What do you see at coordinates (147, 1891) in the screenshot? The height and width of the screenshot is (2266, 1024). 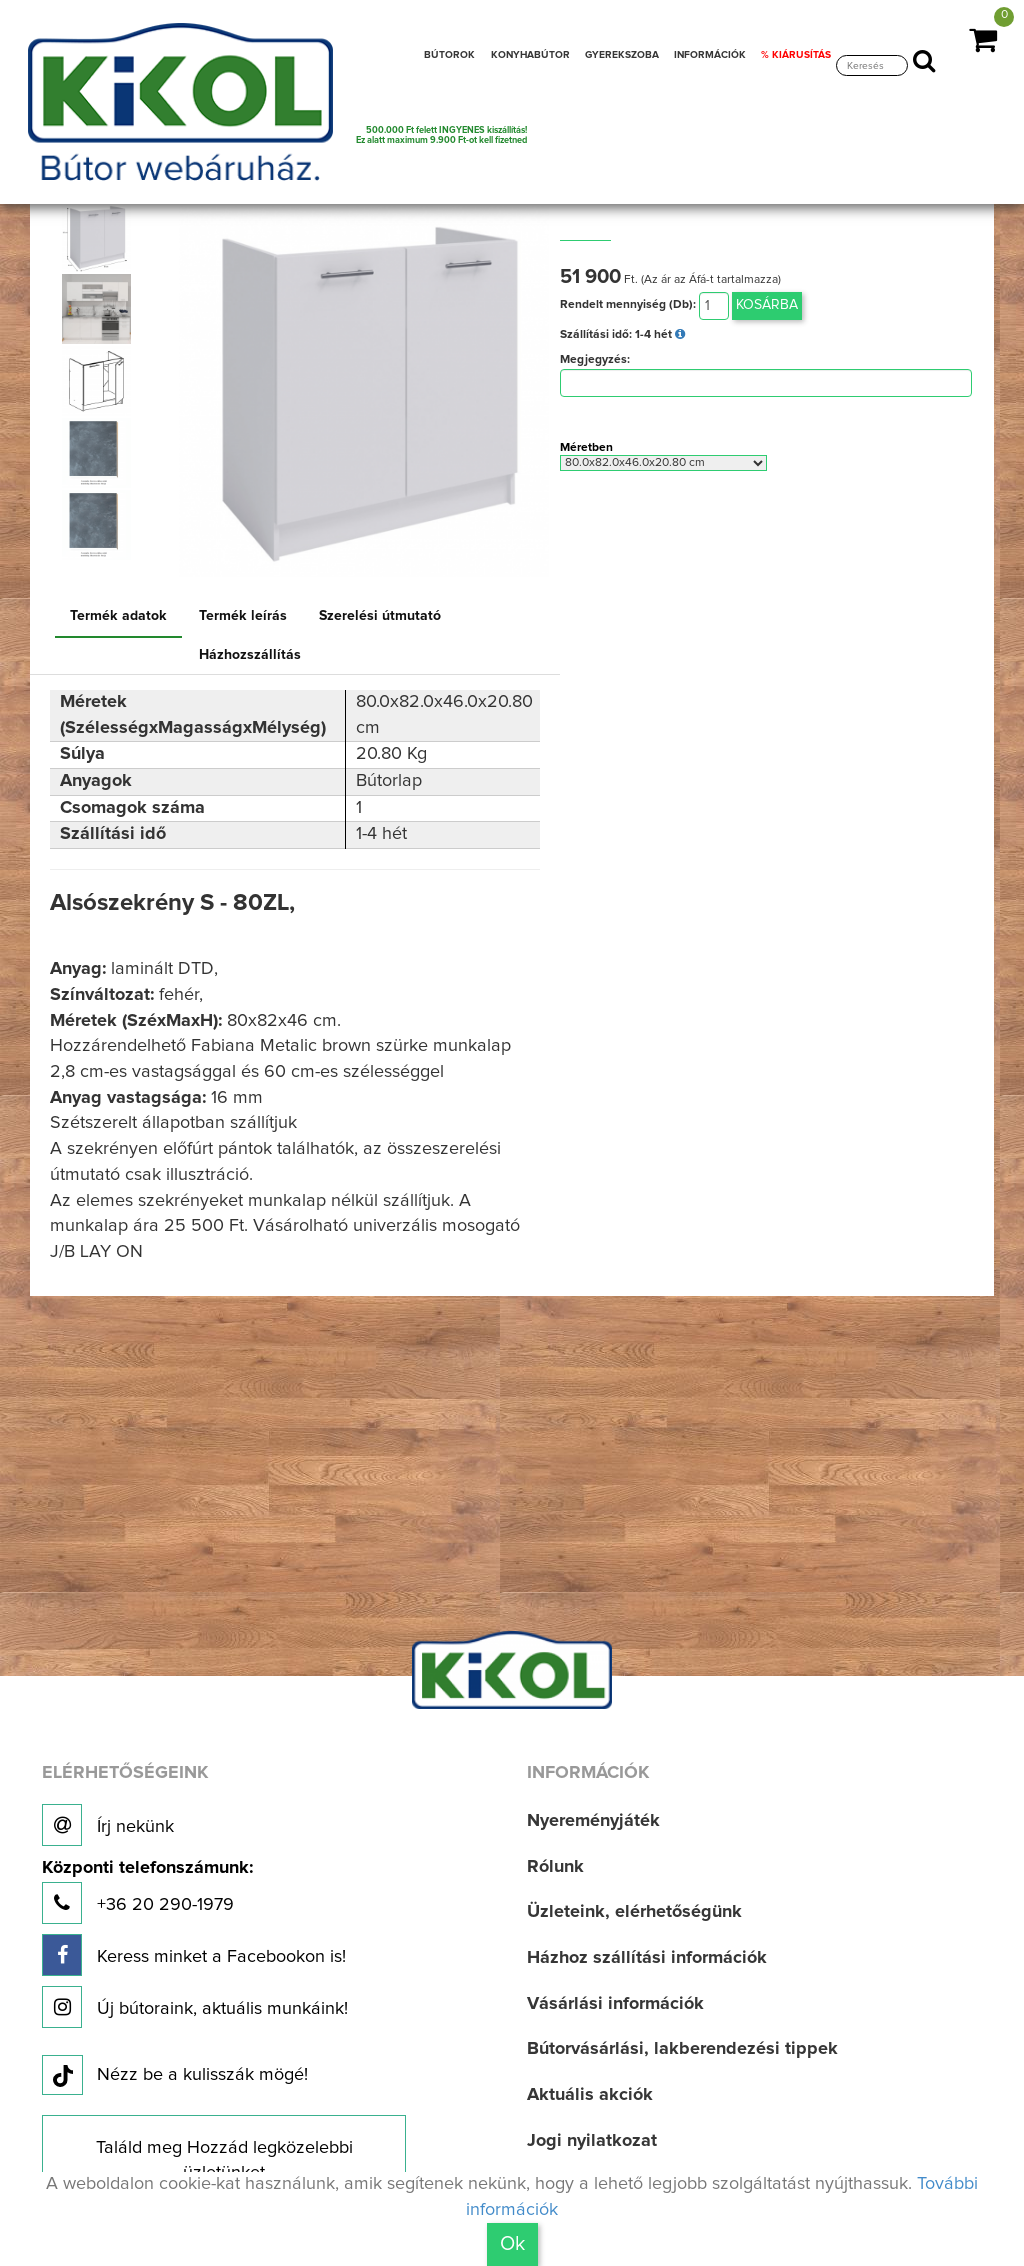 I see `+36 20 290-1979` at bounding box center [147, 1891].